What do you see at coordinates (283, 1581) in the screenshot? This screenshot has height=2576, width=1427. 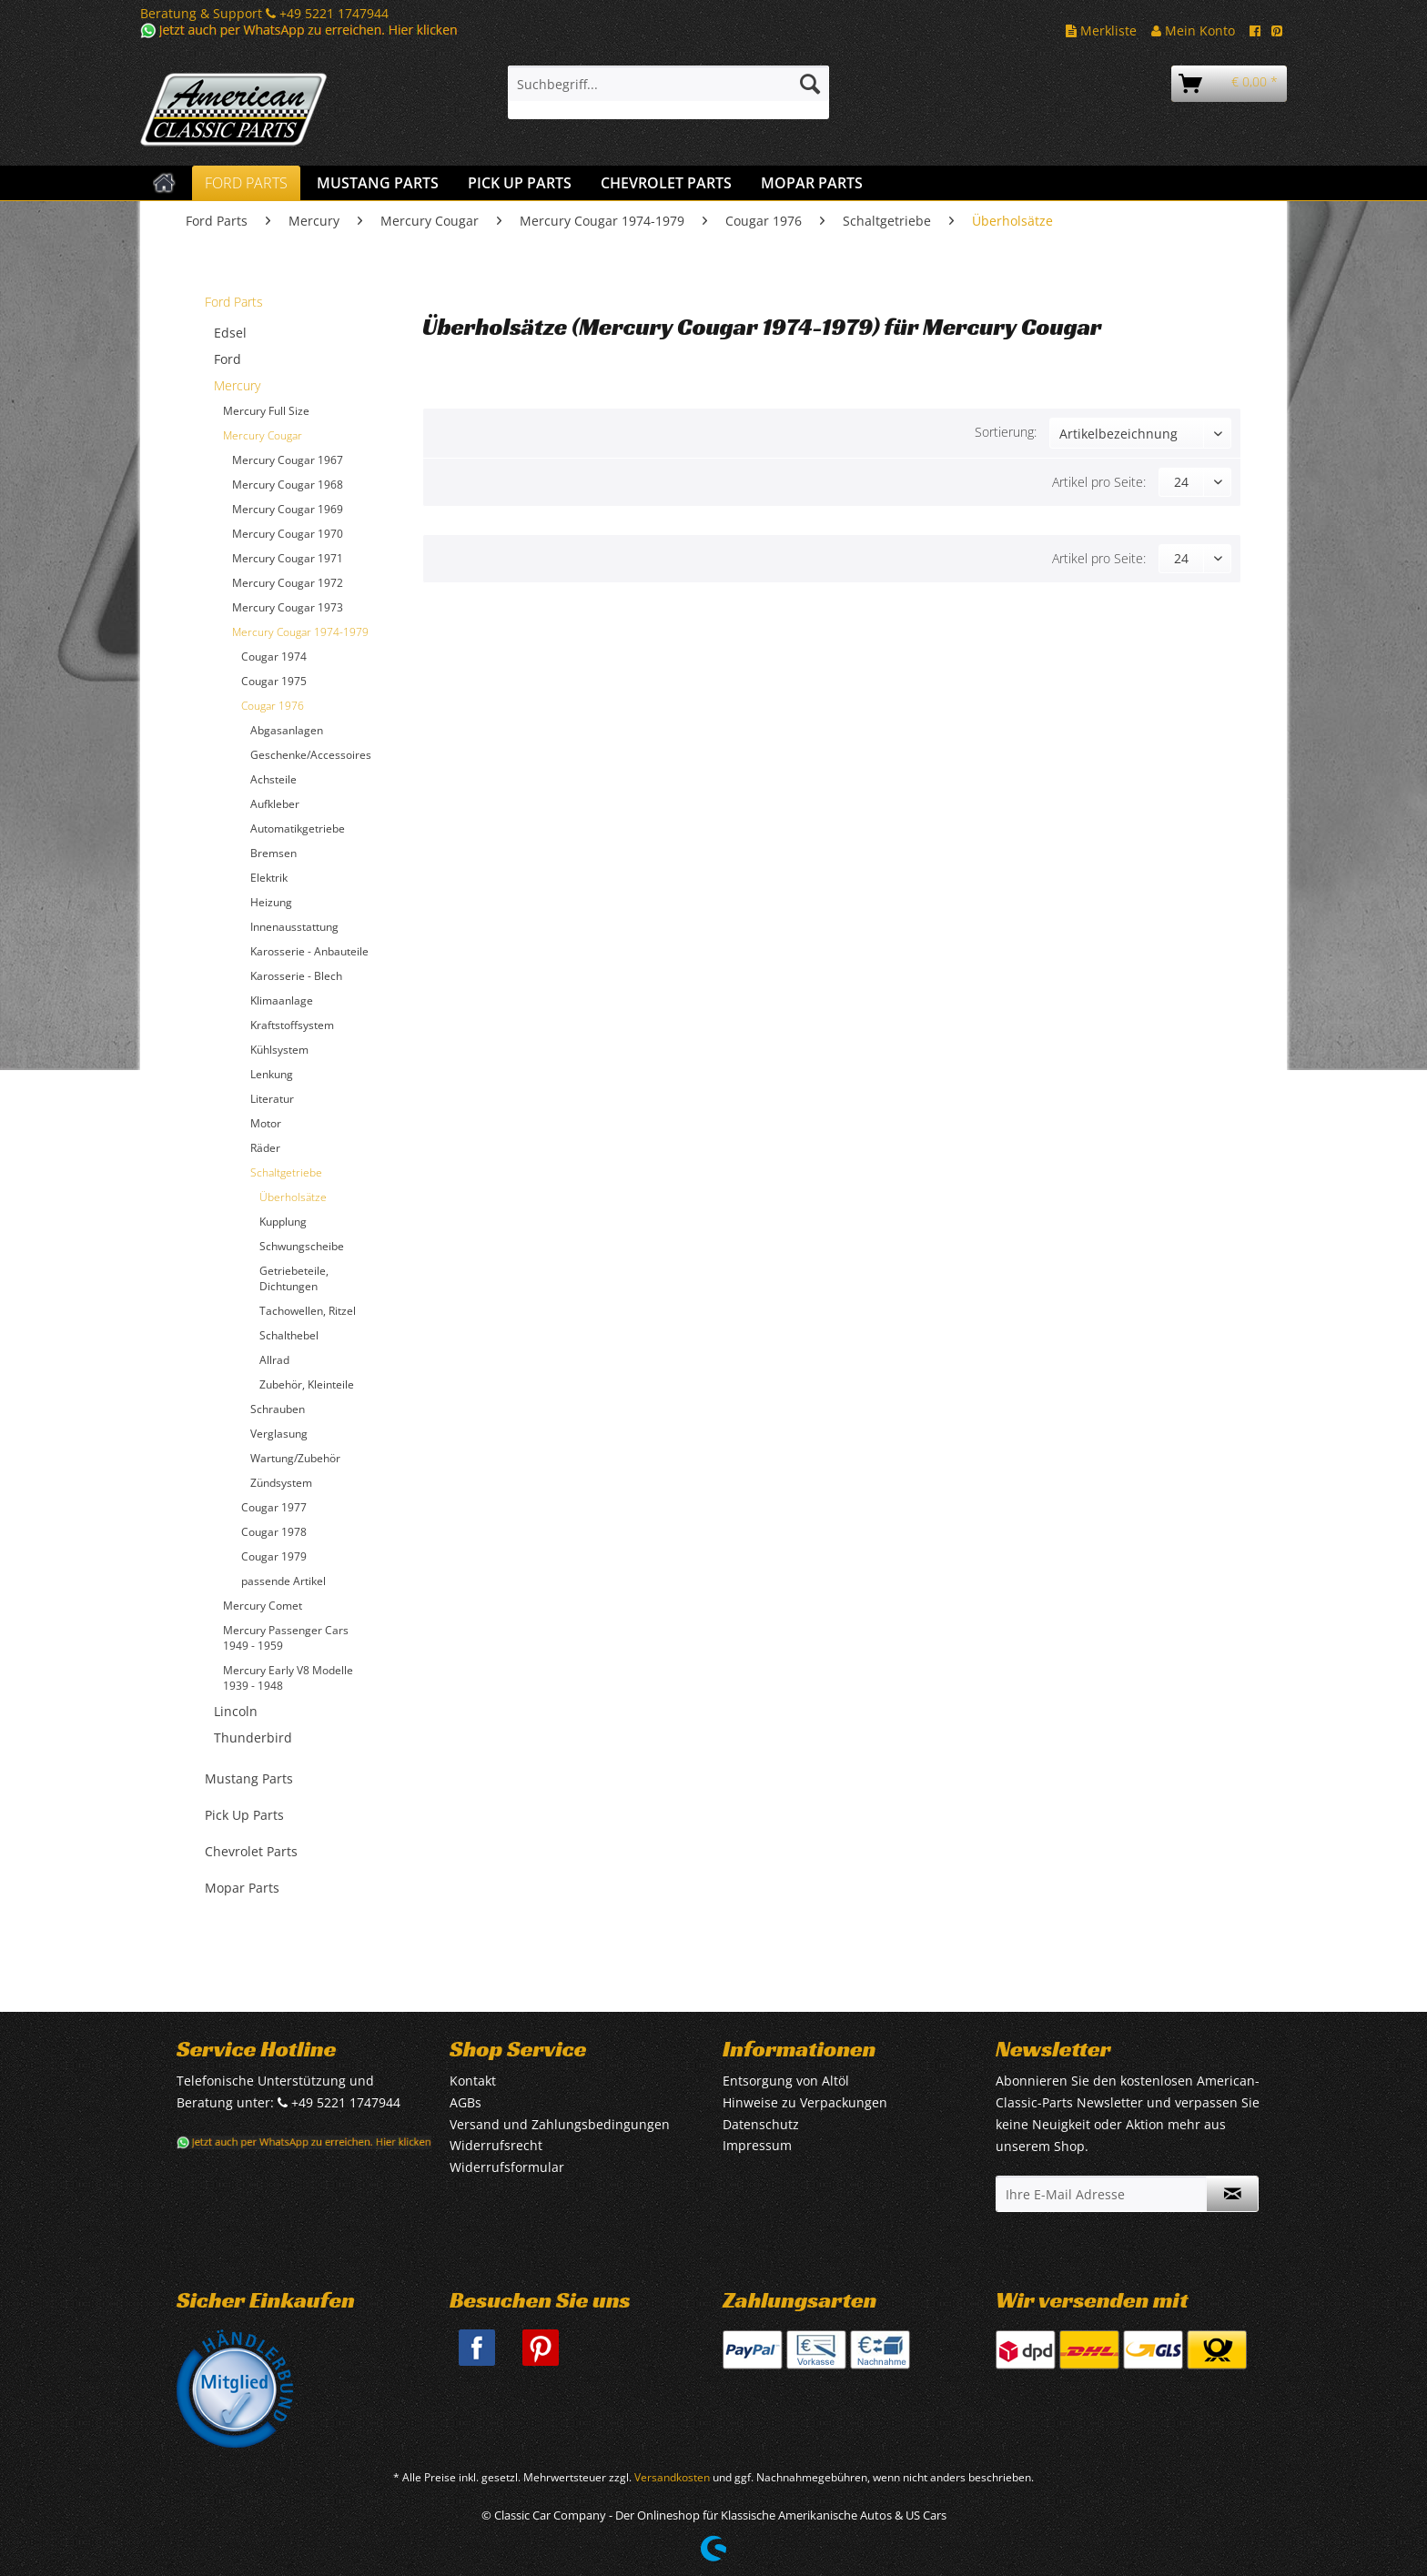 I see `passende Artikel` at bounding box center [283, 1581].